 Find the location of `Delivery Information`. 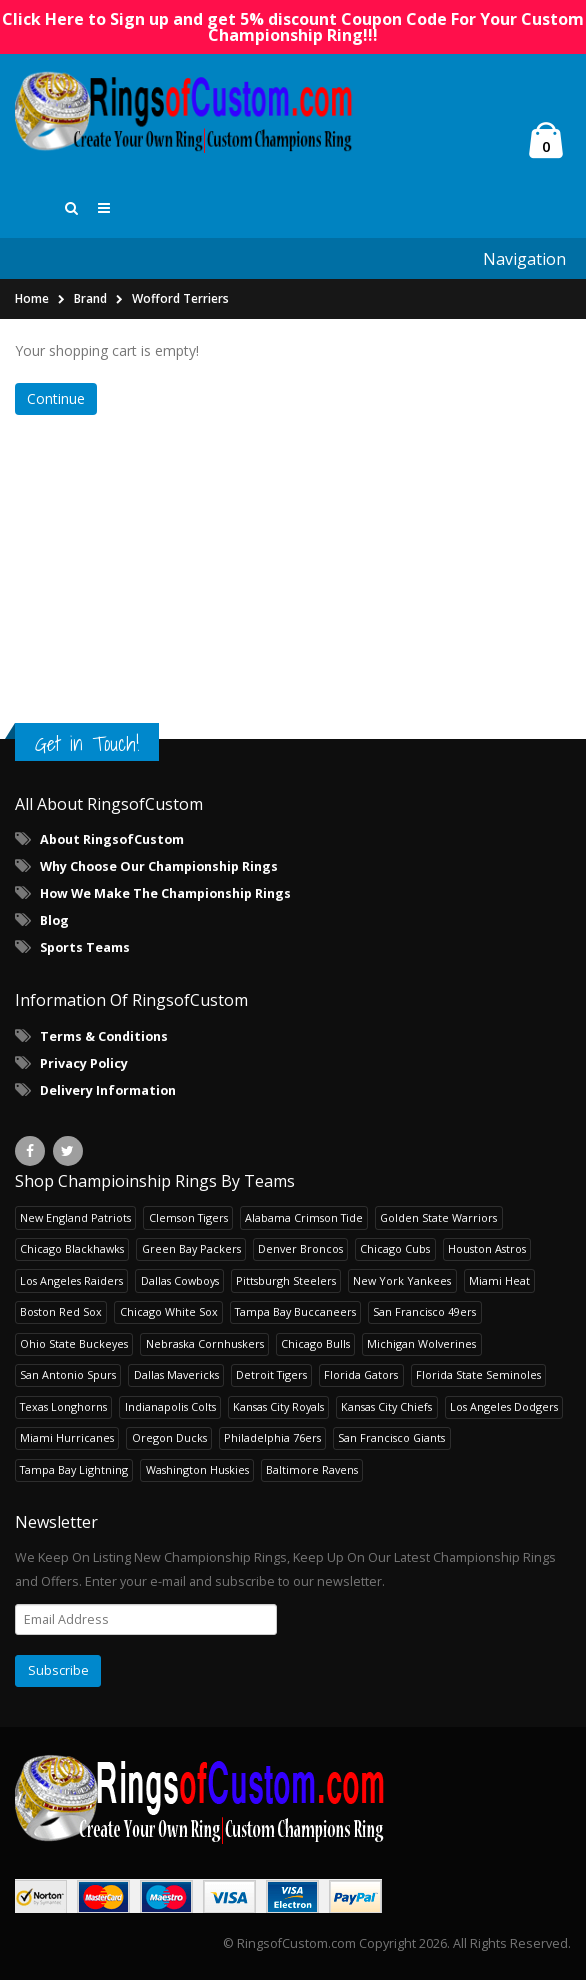

Delivery Information is located at coordinates (108, 1098).